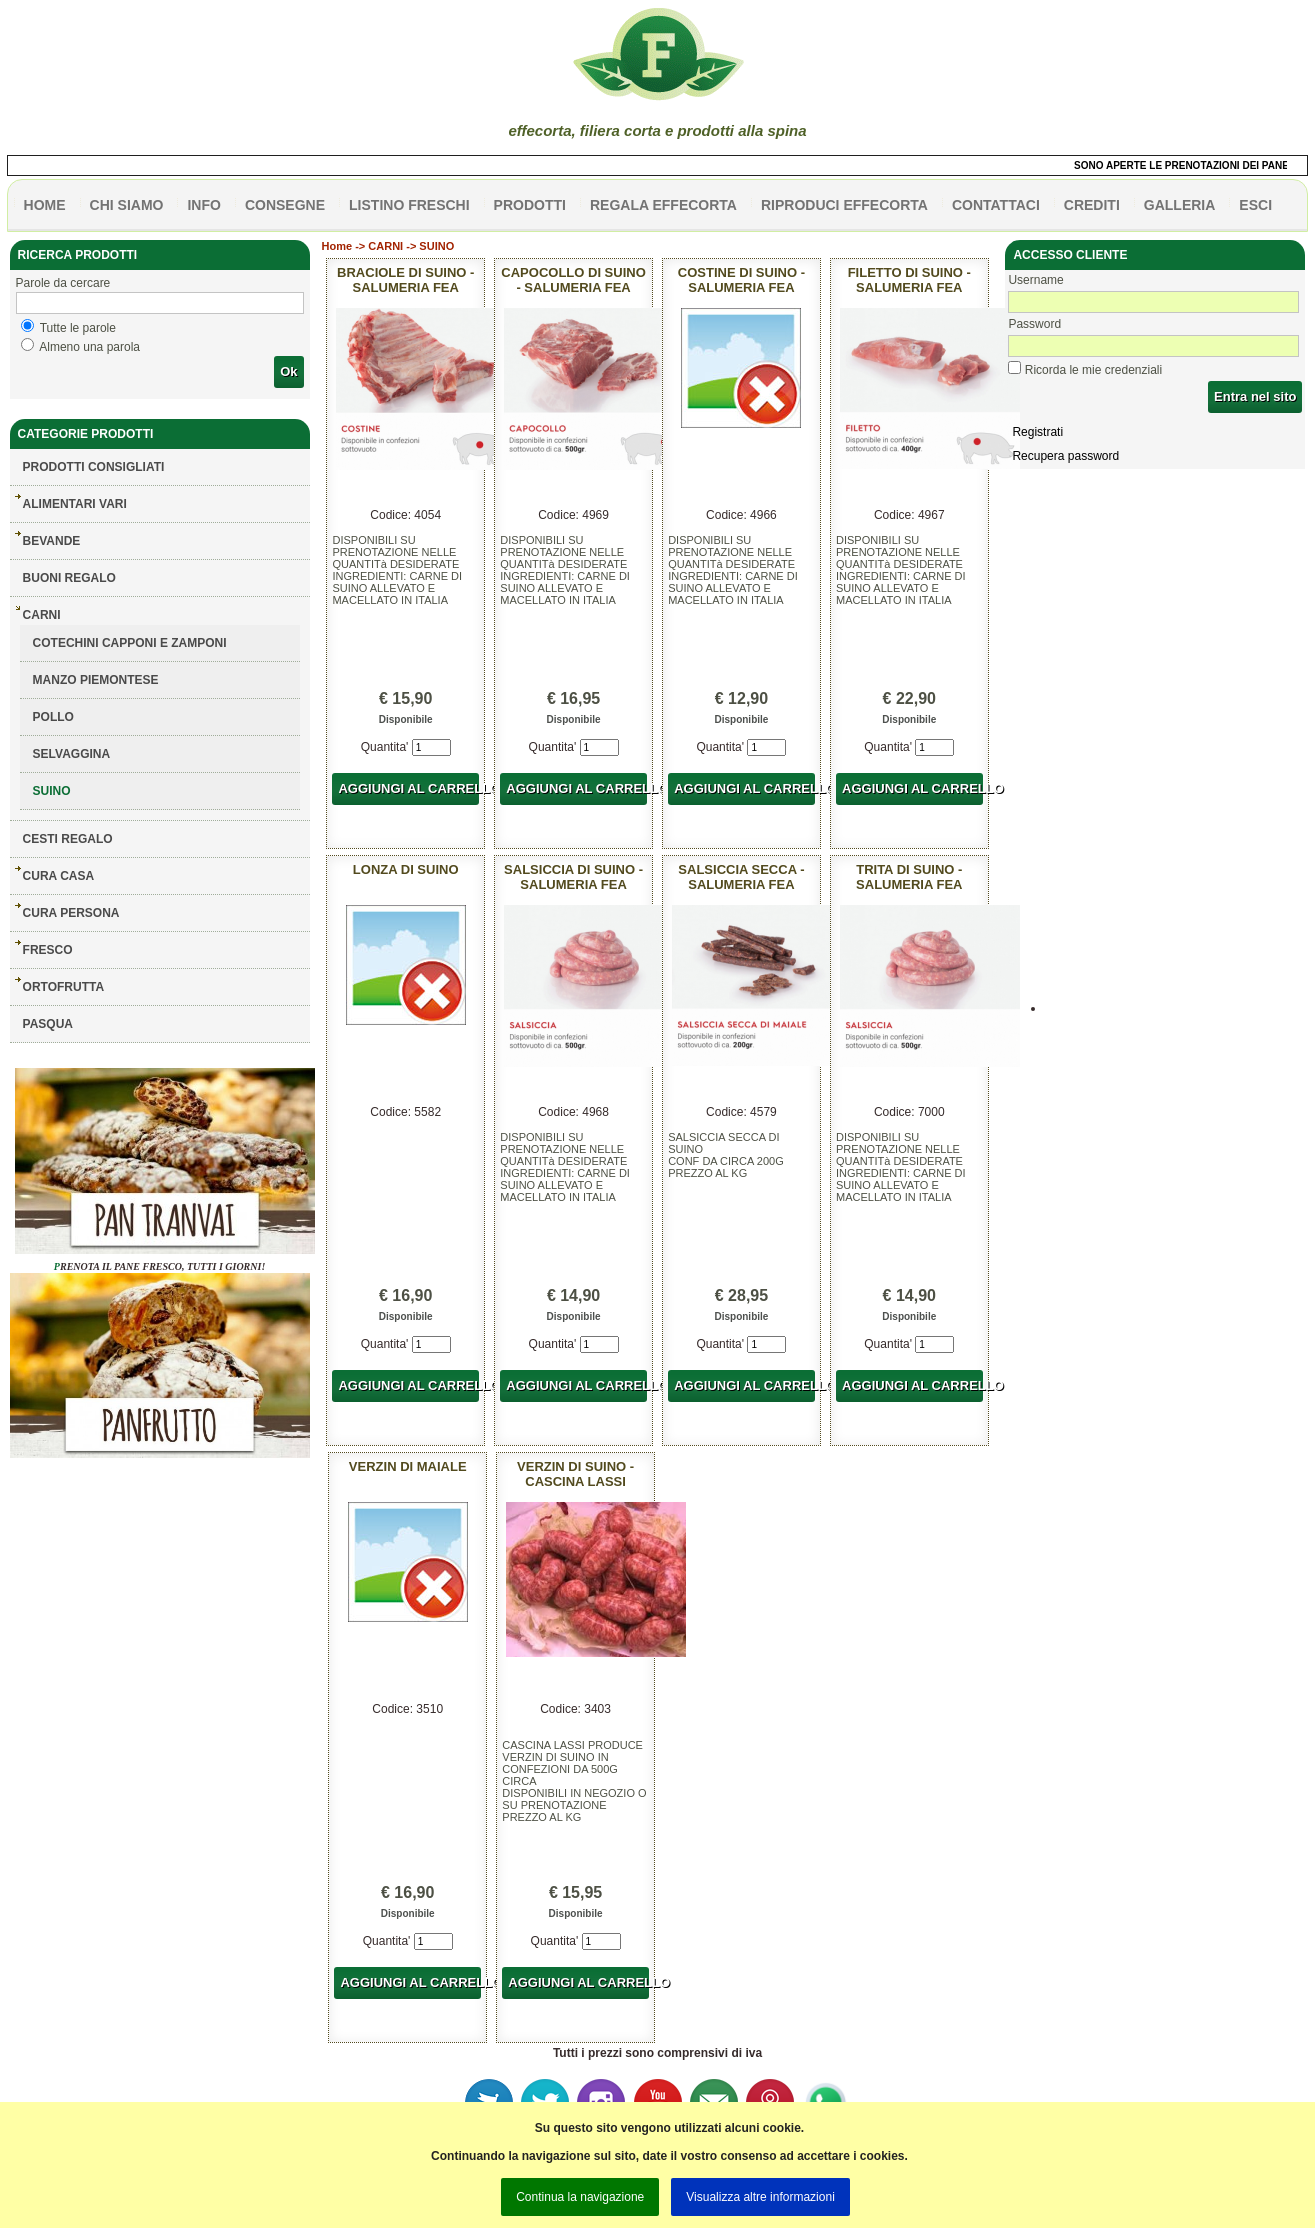 The height and width of the screenshot is (2228, 1315). What do you see at coordinates (530, 205) in the screenshot?
I see `PRODOTTI` at bounding box center [530, 205].